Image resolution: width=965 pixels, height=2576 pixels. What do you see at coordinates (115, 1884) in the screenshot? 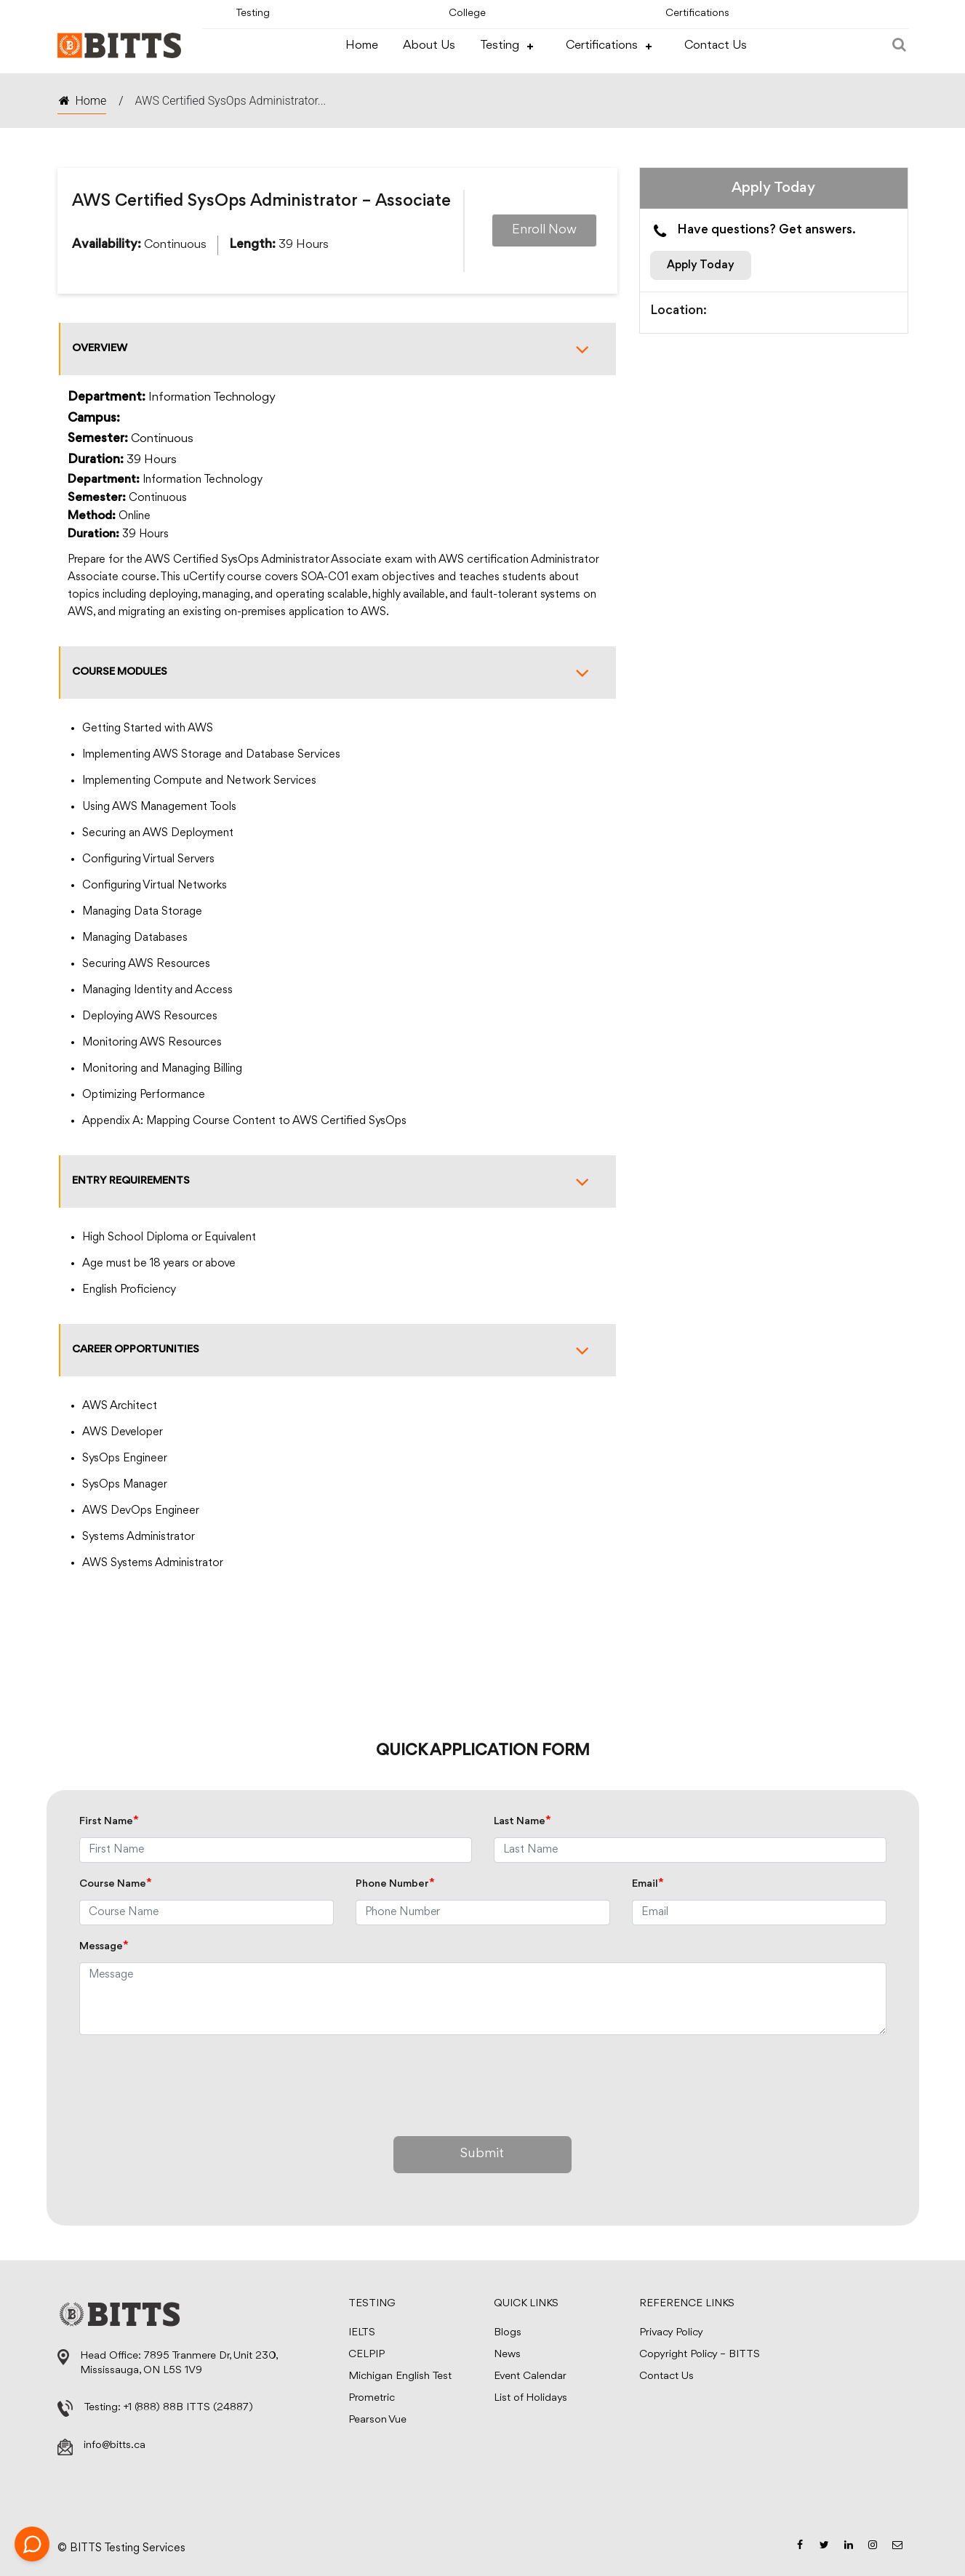
I see `Course Name` at bounding box center [115, 1884].